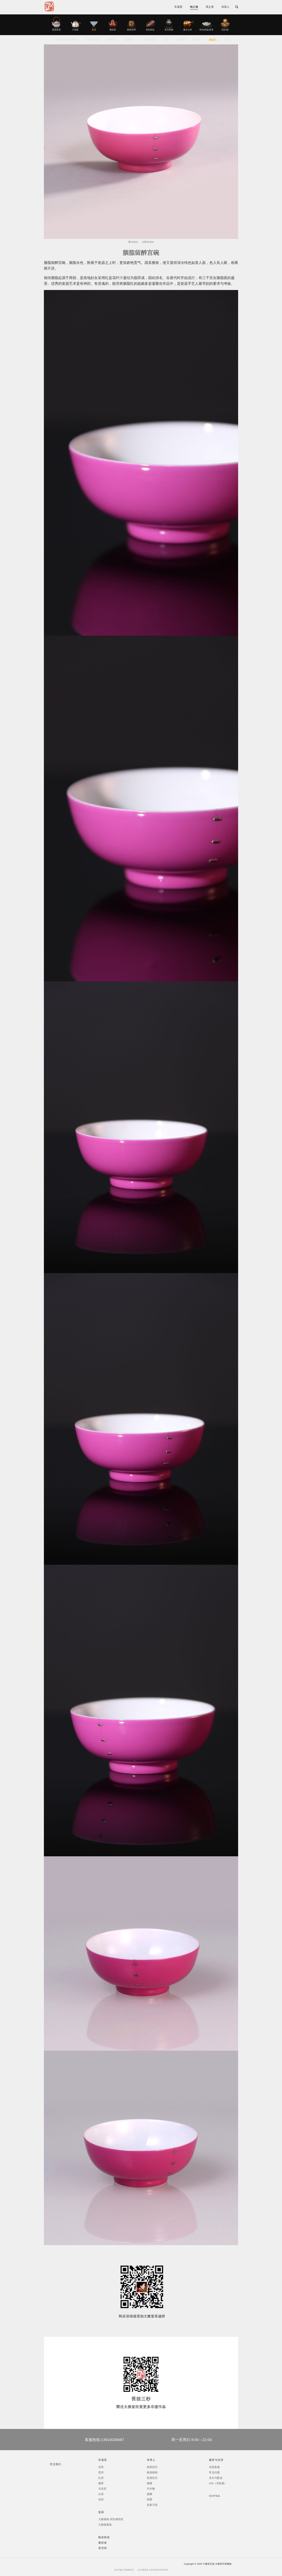 This screenshot has width=282, height=2576. What do you see at coordinates (214, 2467) in the screenshot?
I see `在线客服` at bounding box center [214, 2467].